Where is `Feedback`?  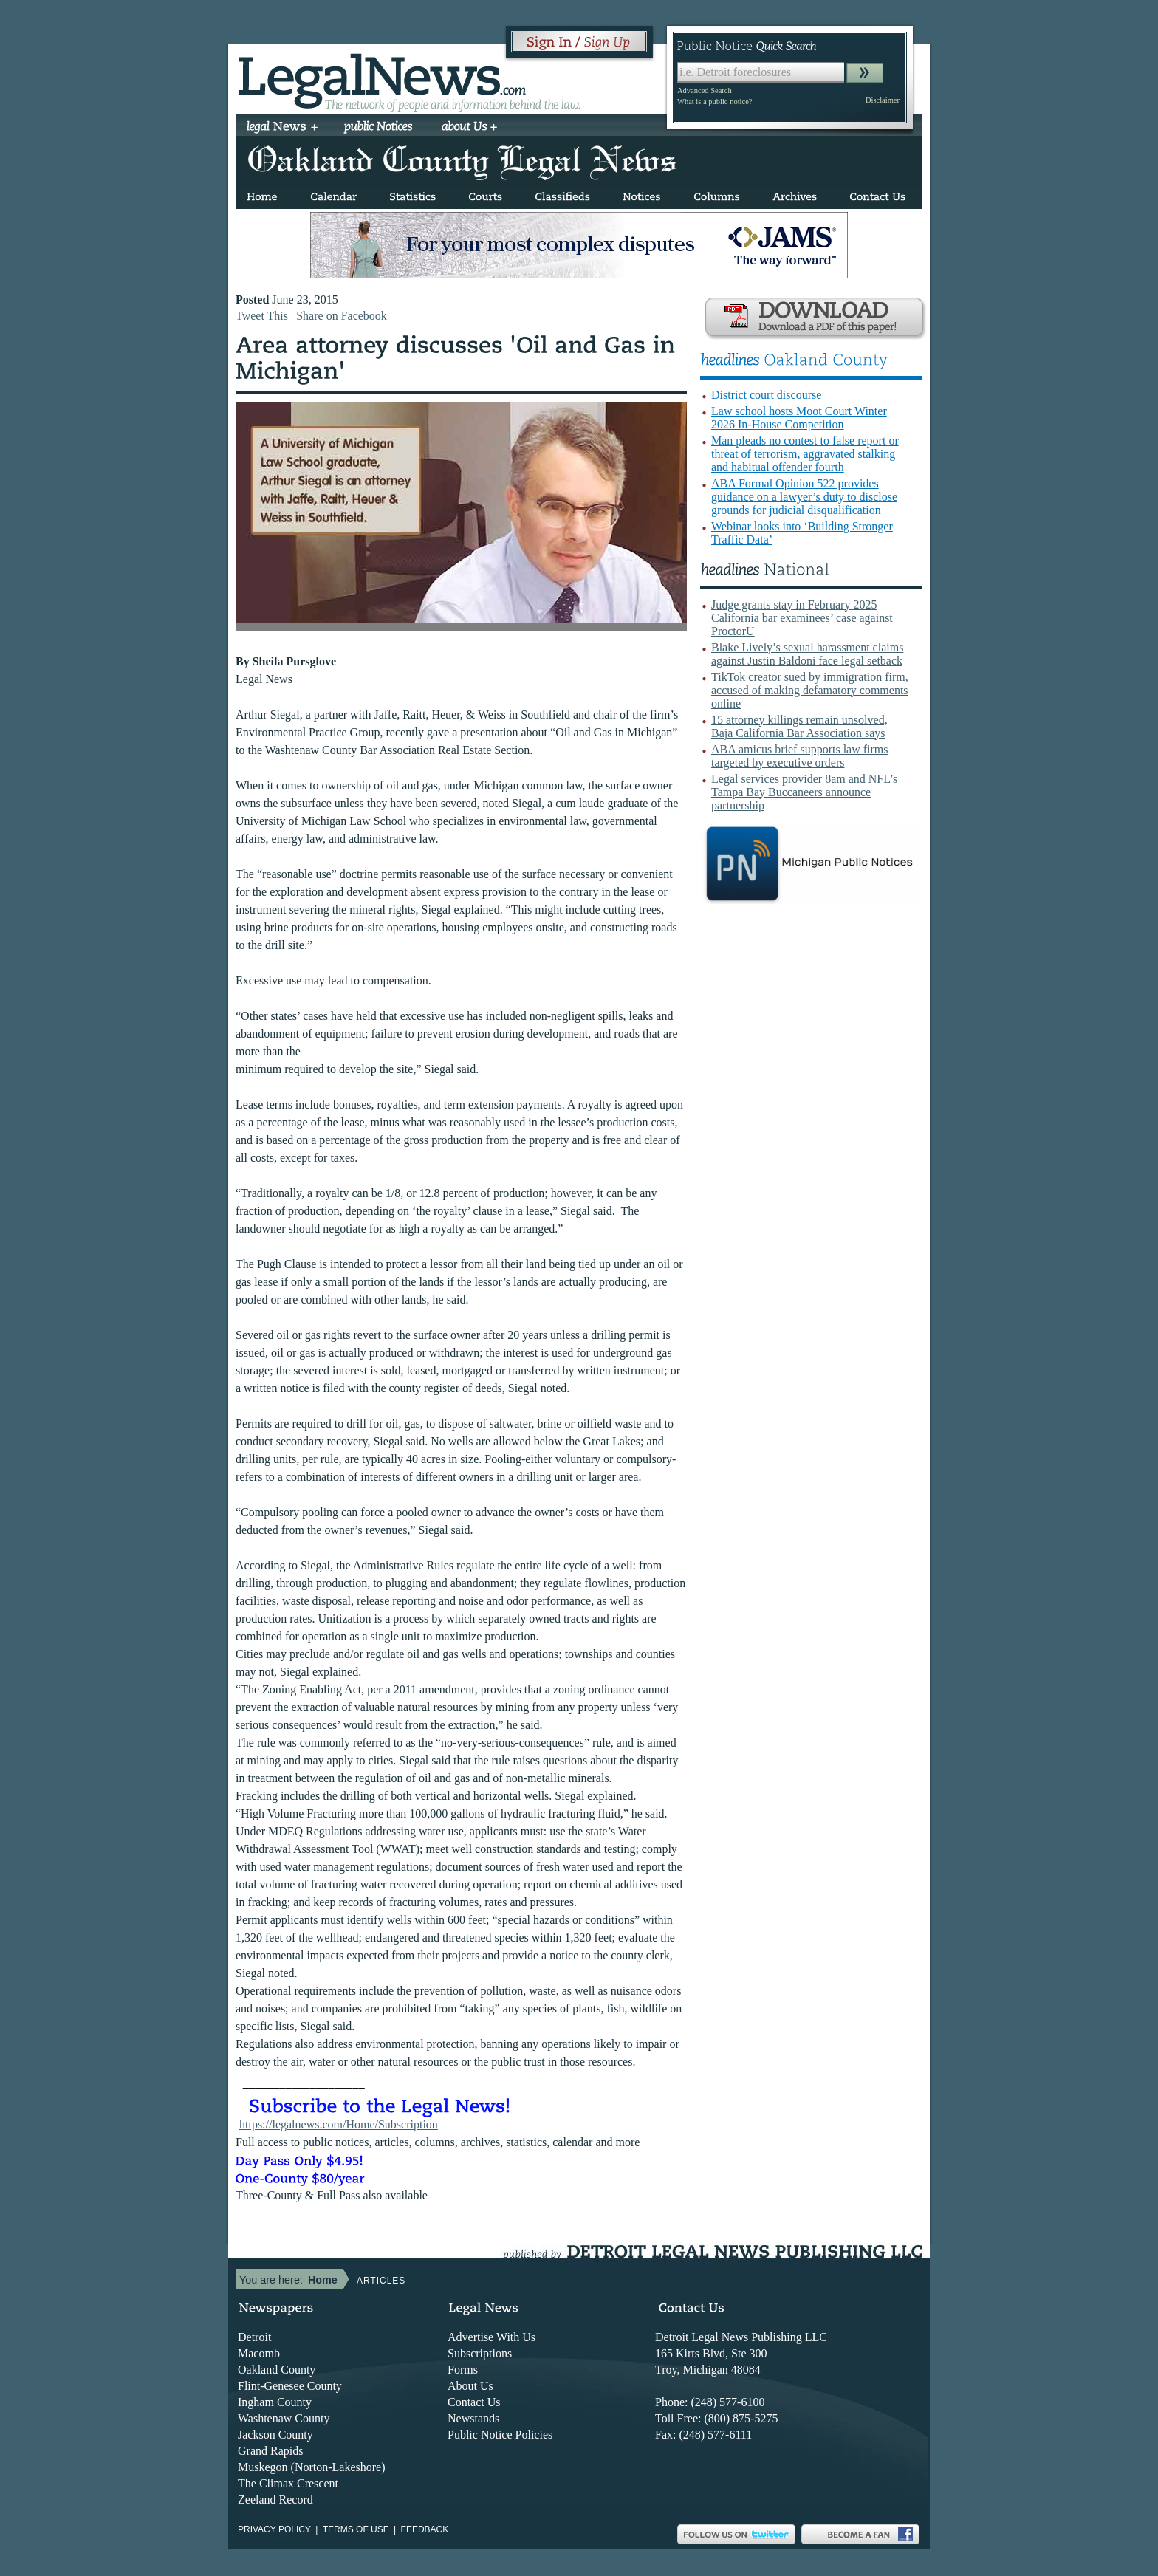
Feedback is located at coordinates (425, 2529).